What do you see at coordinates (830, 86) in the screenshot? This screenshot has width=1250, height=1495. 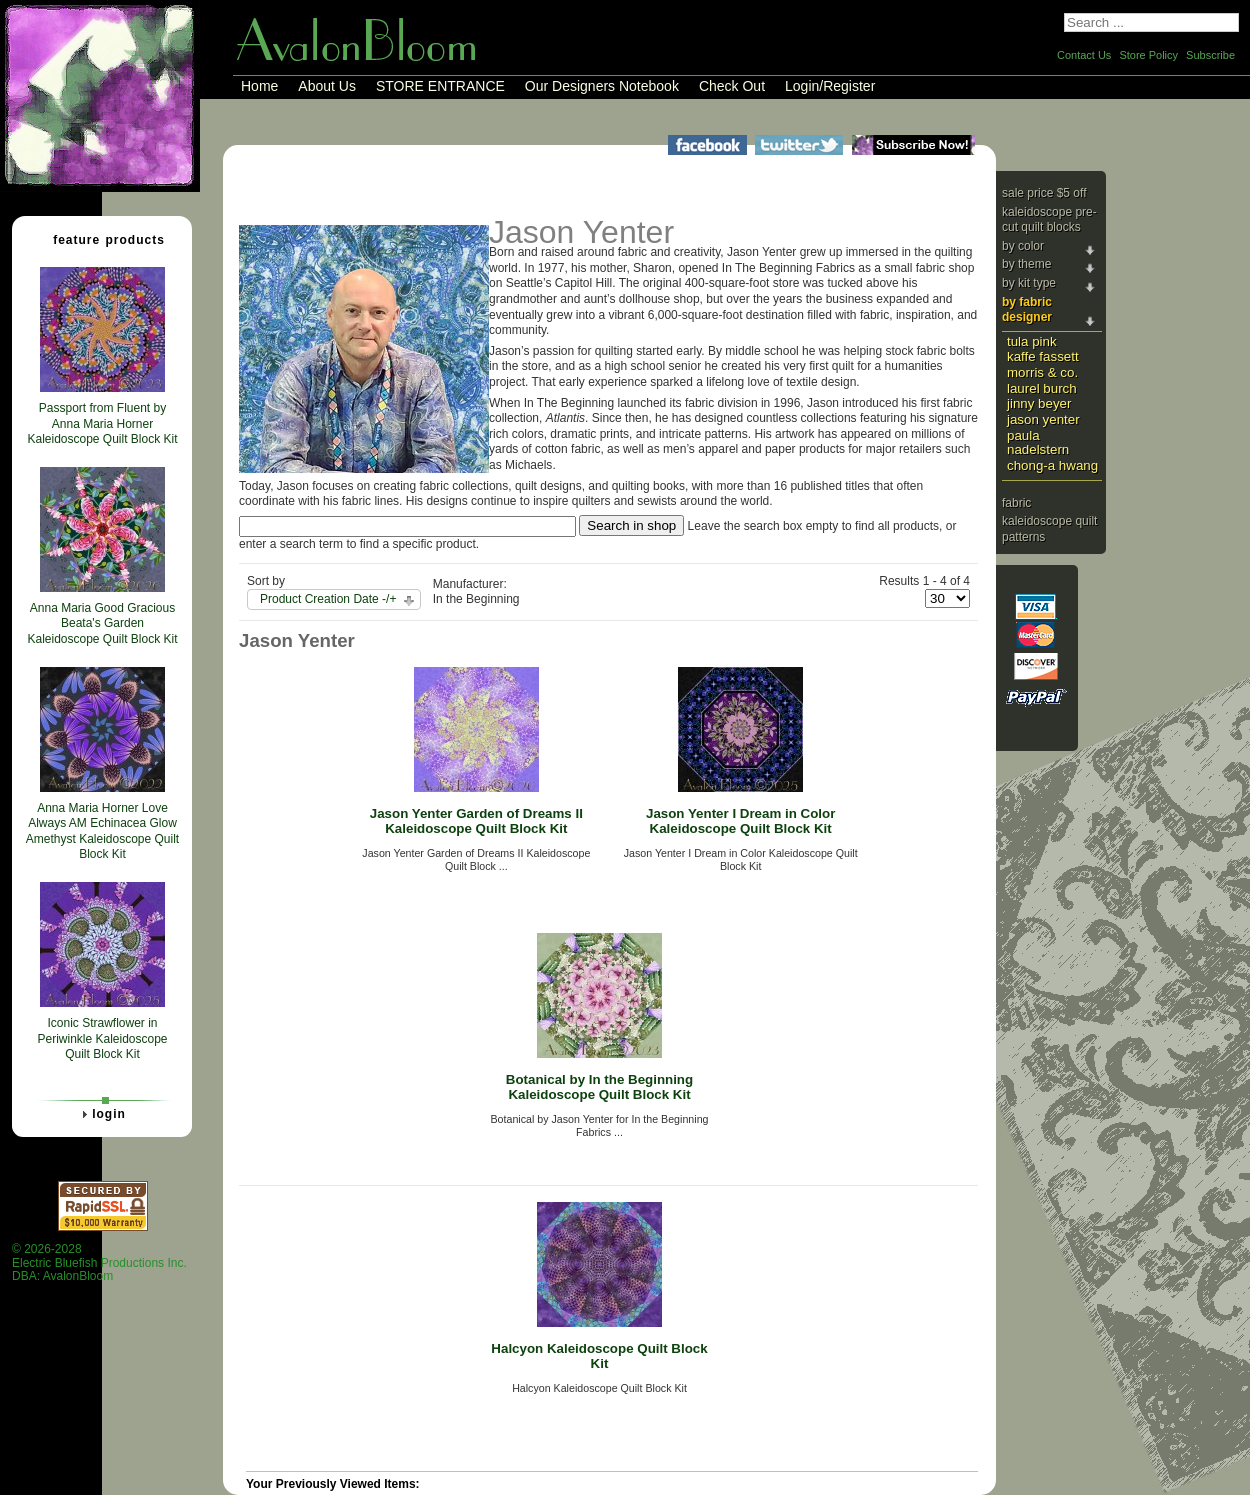 I see `Login/Register` at bounding box center [830, 86].